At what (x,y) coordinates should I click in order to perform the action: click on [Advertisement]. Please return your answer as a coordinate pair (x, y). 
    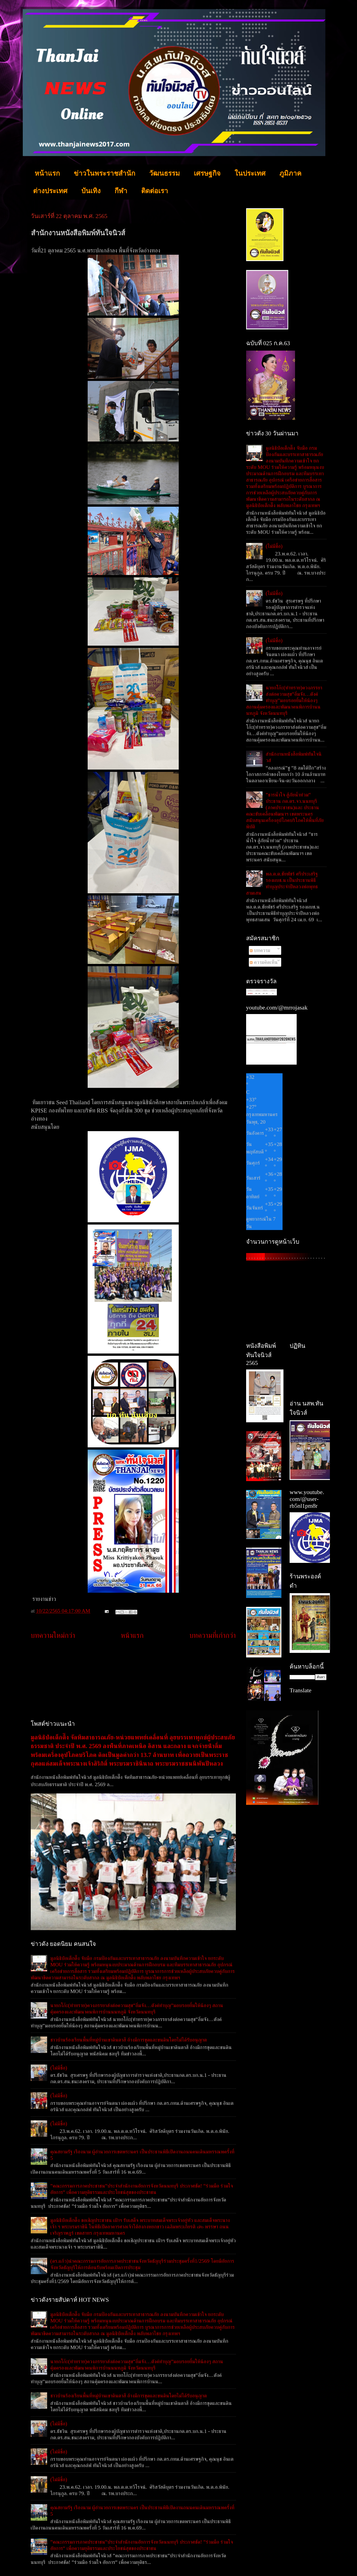
    Looking at the image, I should click on (133, 1680).